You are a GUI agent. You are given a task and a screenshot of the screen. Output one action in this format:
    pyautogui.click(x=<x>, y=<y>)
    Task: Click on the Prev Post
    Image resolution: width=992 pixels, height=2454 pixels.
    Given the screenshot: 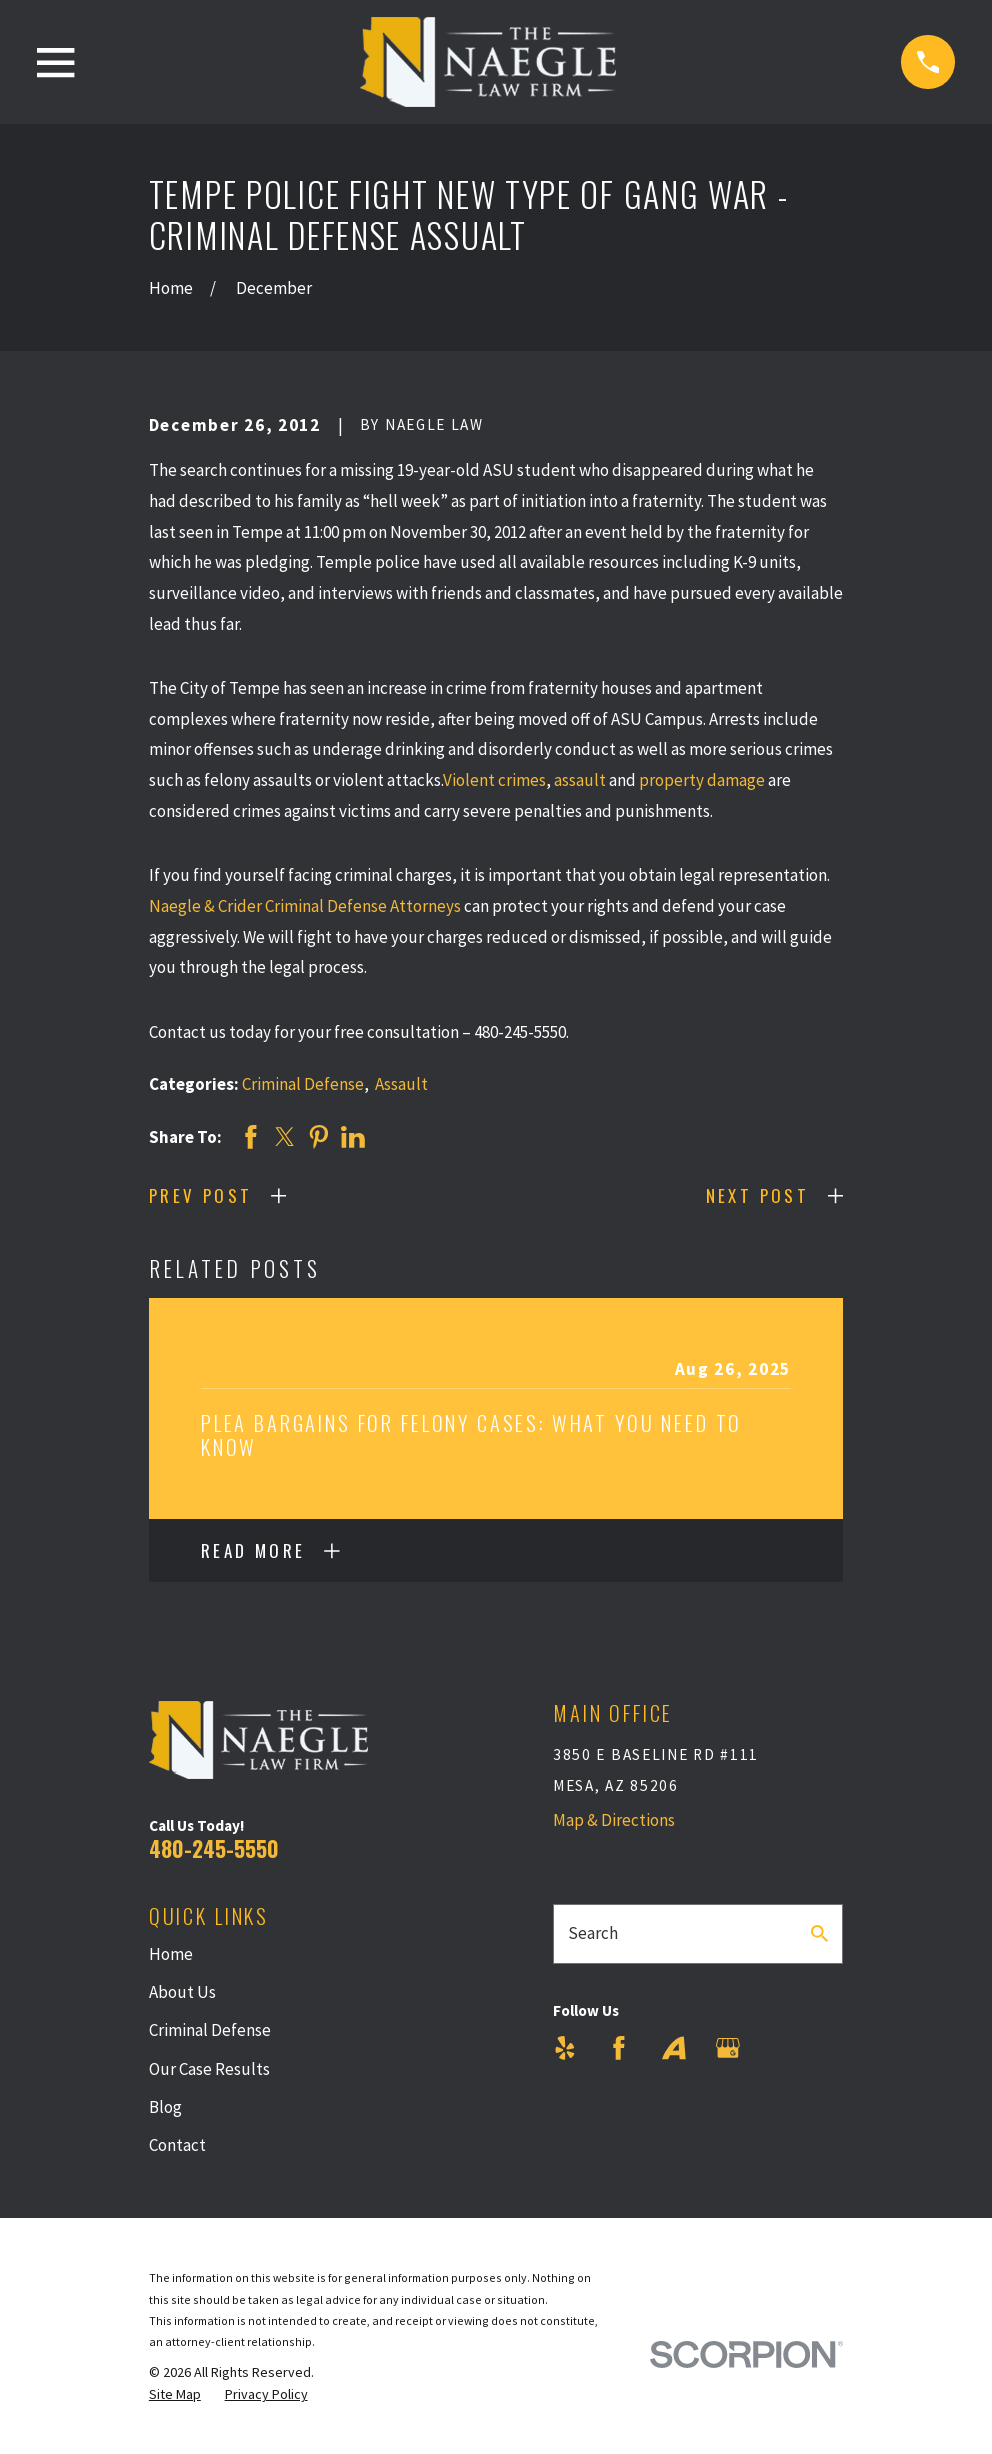 What is the action you would take?
    pyautogui.click(x=201, y=1195)
    